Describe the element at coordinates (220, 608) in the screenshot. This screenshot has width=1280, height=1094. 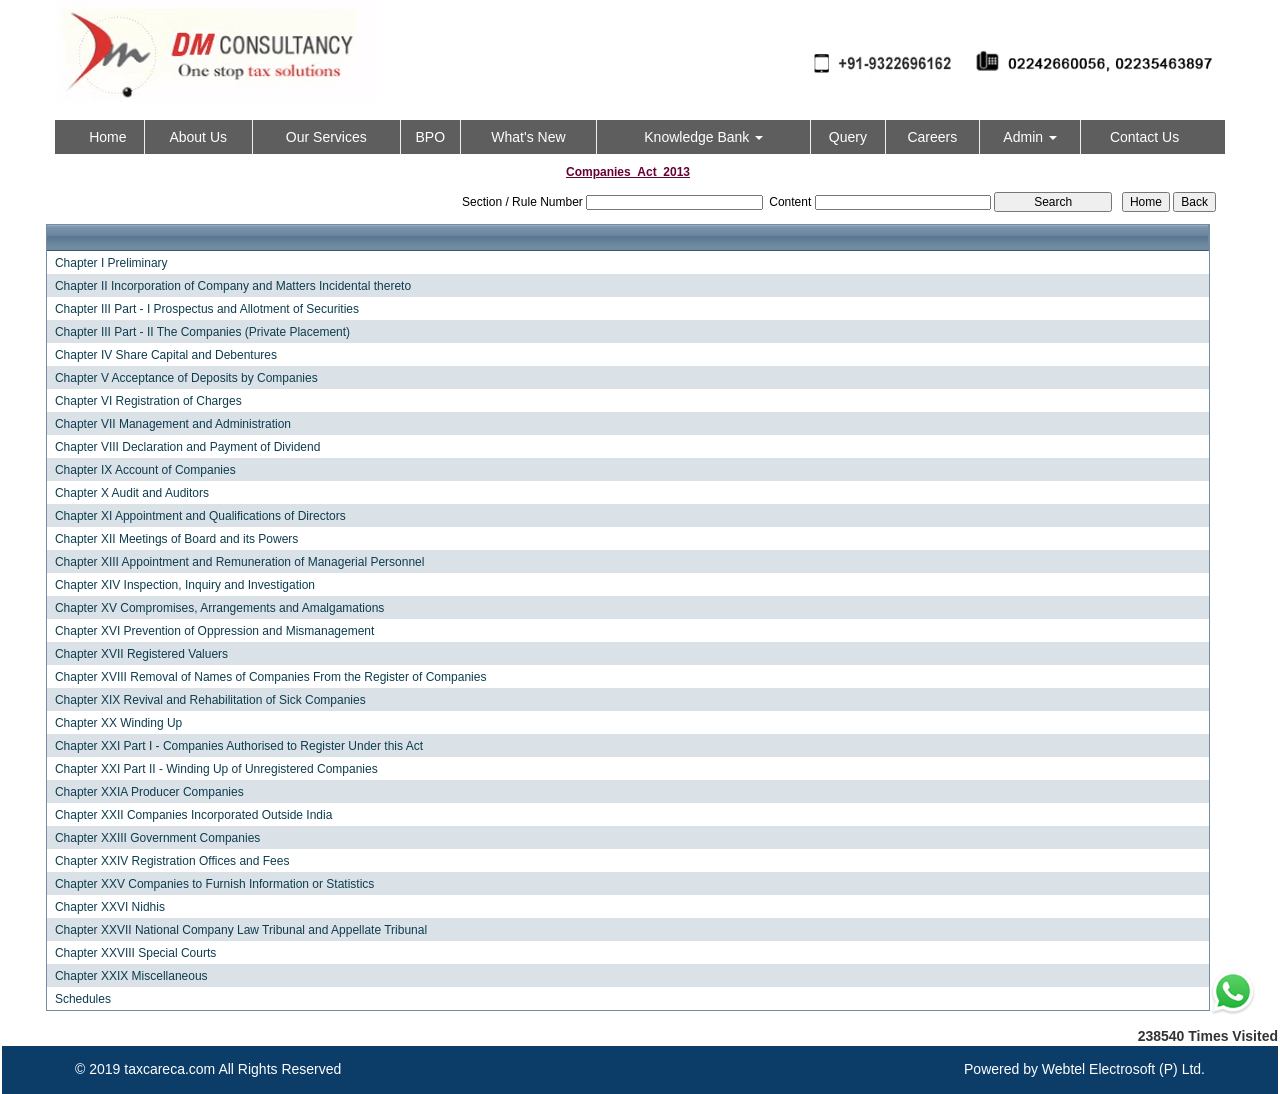
I see `Chapter XV Compromises, Arrangements and Amalgamations` at that location.